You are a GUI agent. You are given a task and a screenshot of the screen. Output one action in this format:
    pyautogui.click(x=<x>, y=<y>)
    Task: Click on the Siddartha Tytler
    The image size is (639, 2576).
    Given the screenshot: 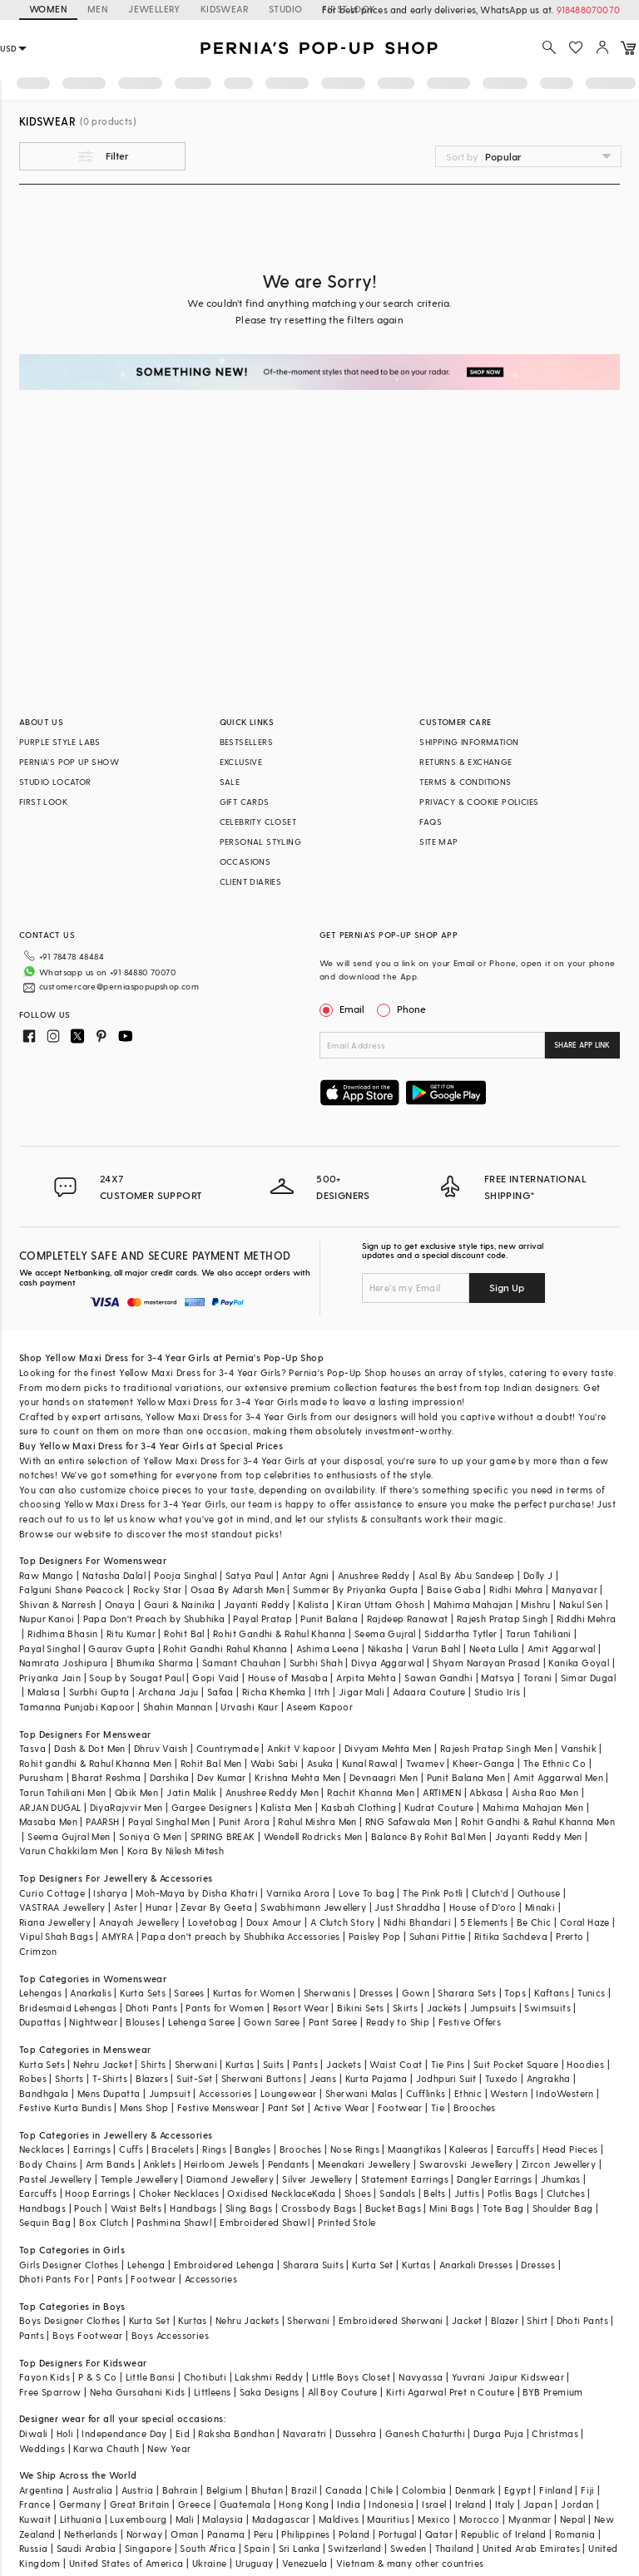 What is the action you would take?
    pyautogui.click(x=460, y=1633)
    